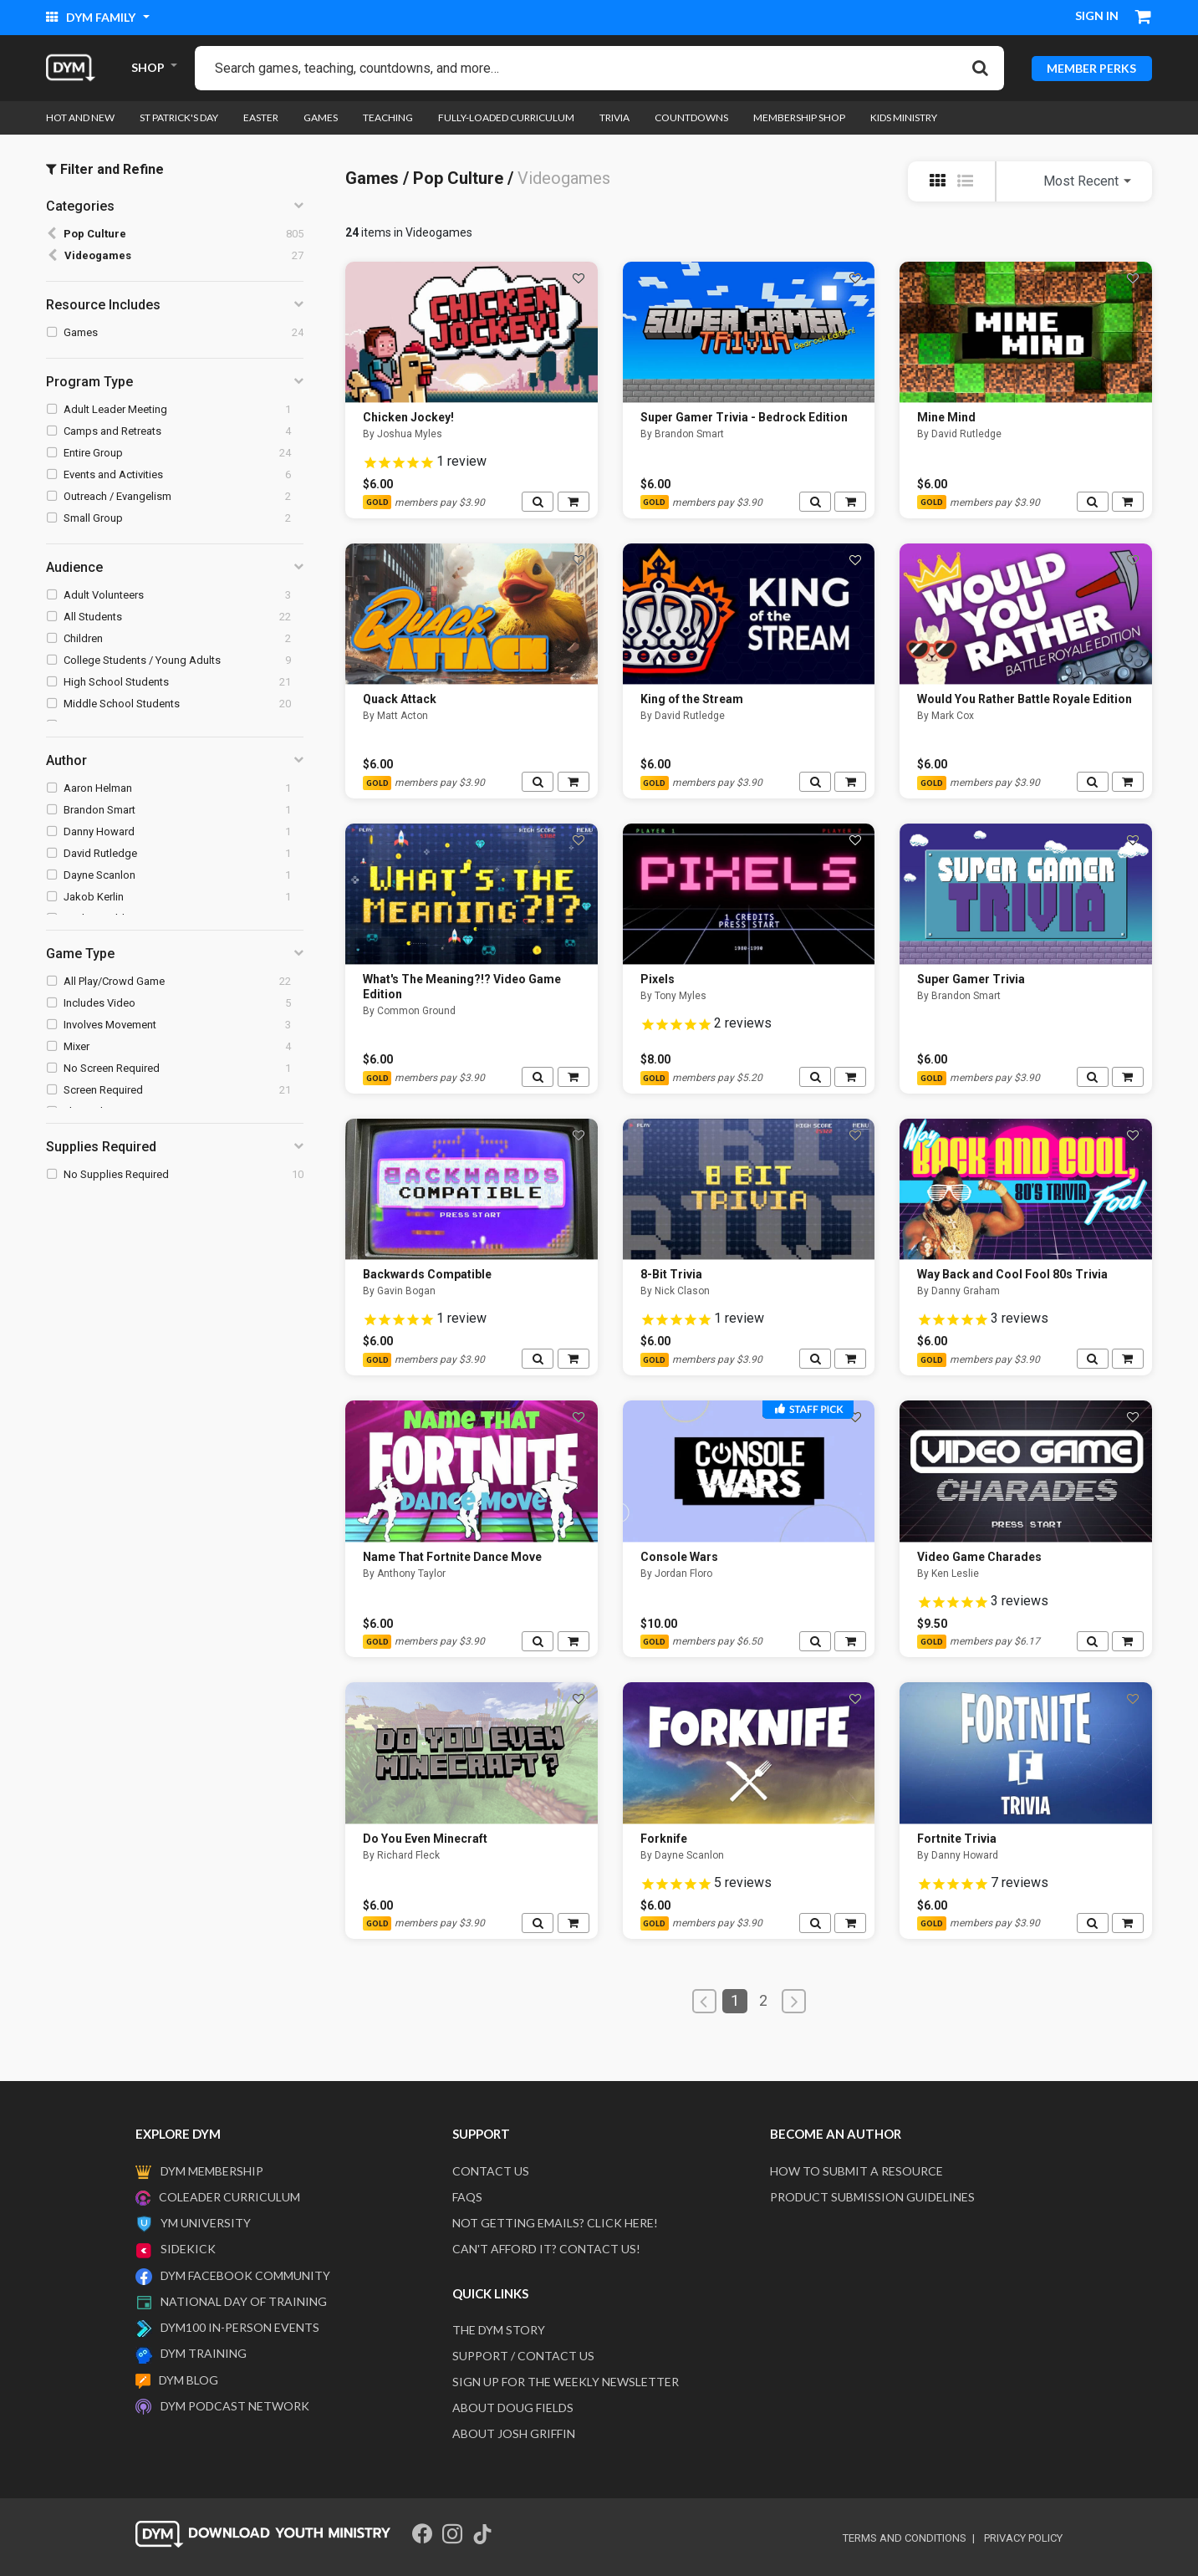  What do you see at coordinates (513, 2407) in the screenshot?
I see `About Doug Fields` at bounding box center [513, 2407].